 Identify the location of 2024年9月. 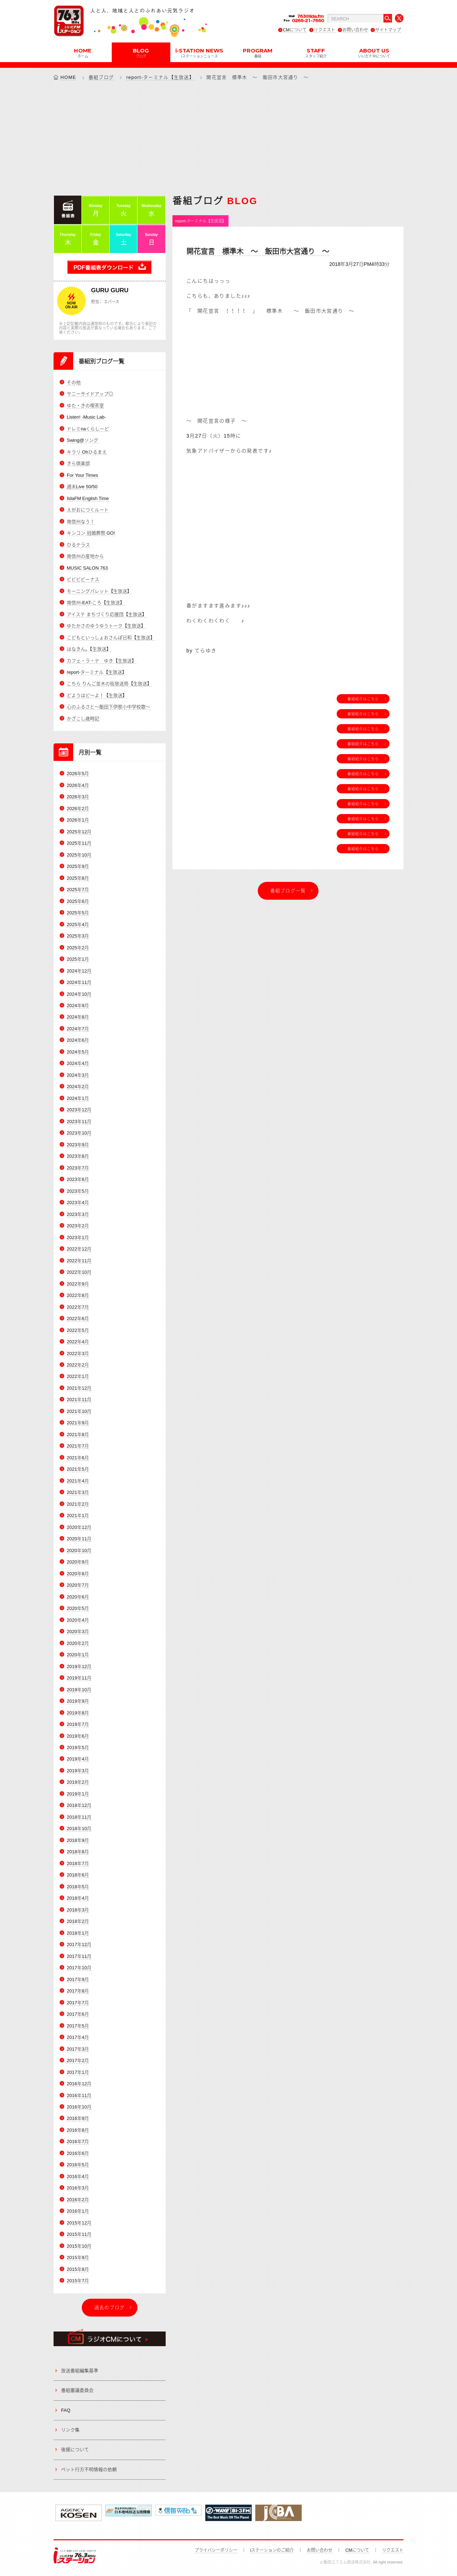
(78, 1005).